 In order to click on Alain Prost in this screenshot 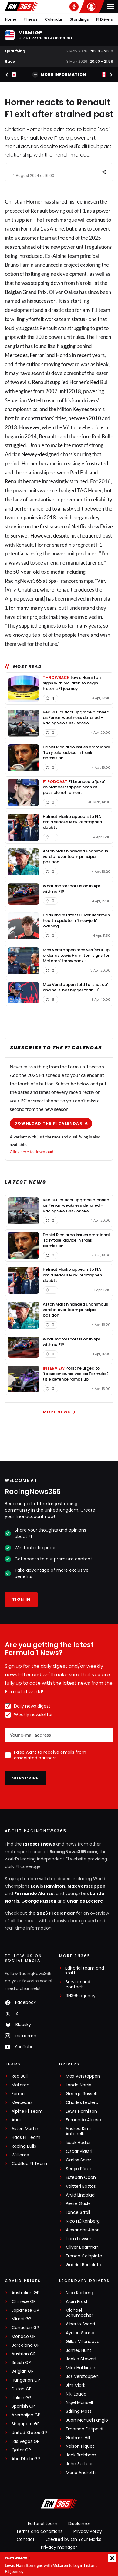, I will do `click(77, 2301)`.